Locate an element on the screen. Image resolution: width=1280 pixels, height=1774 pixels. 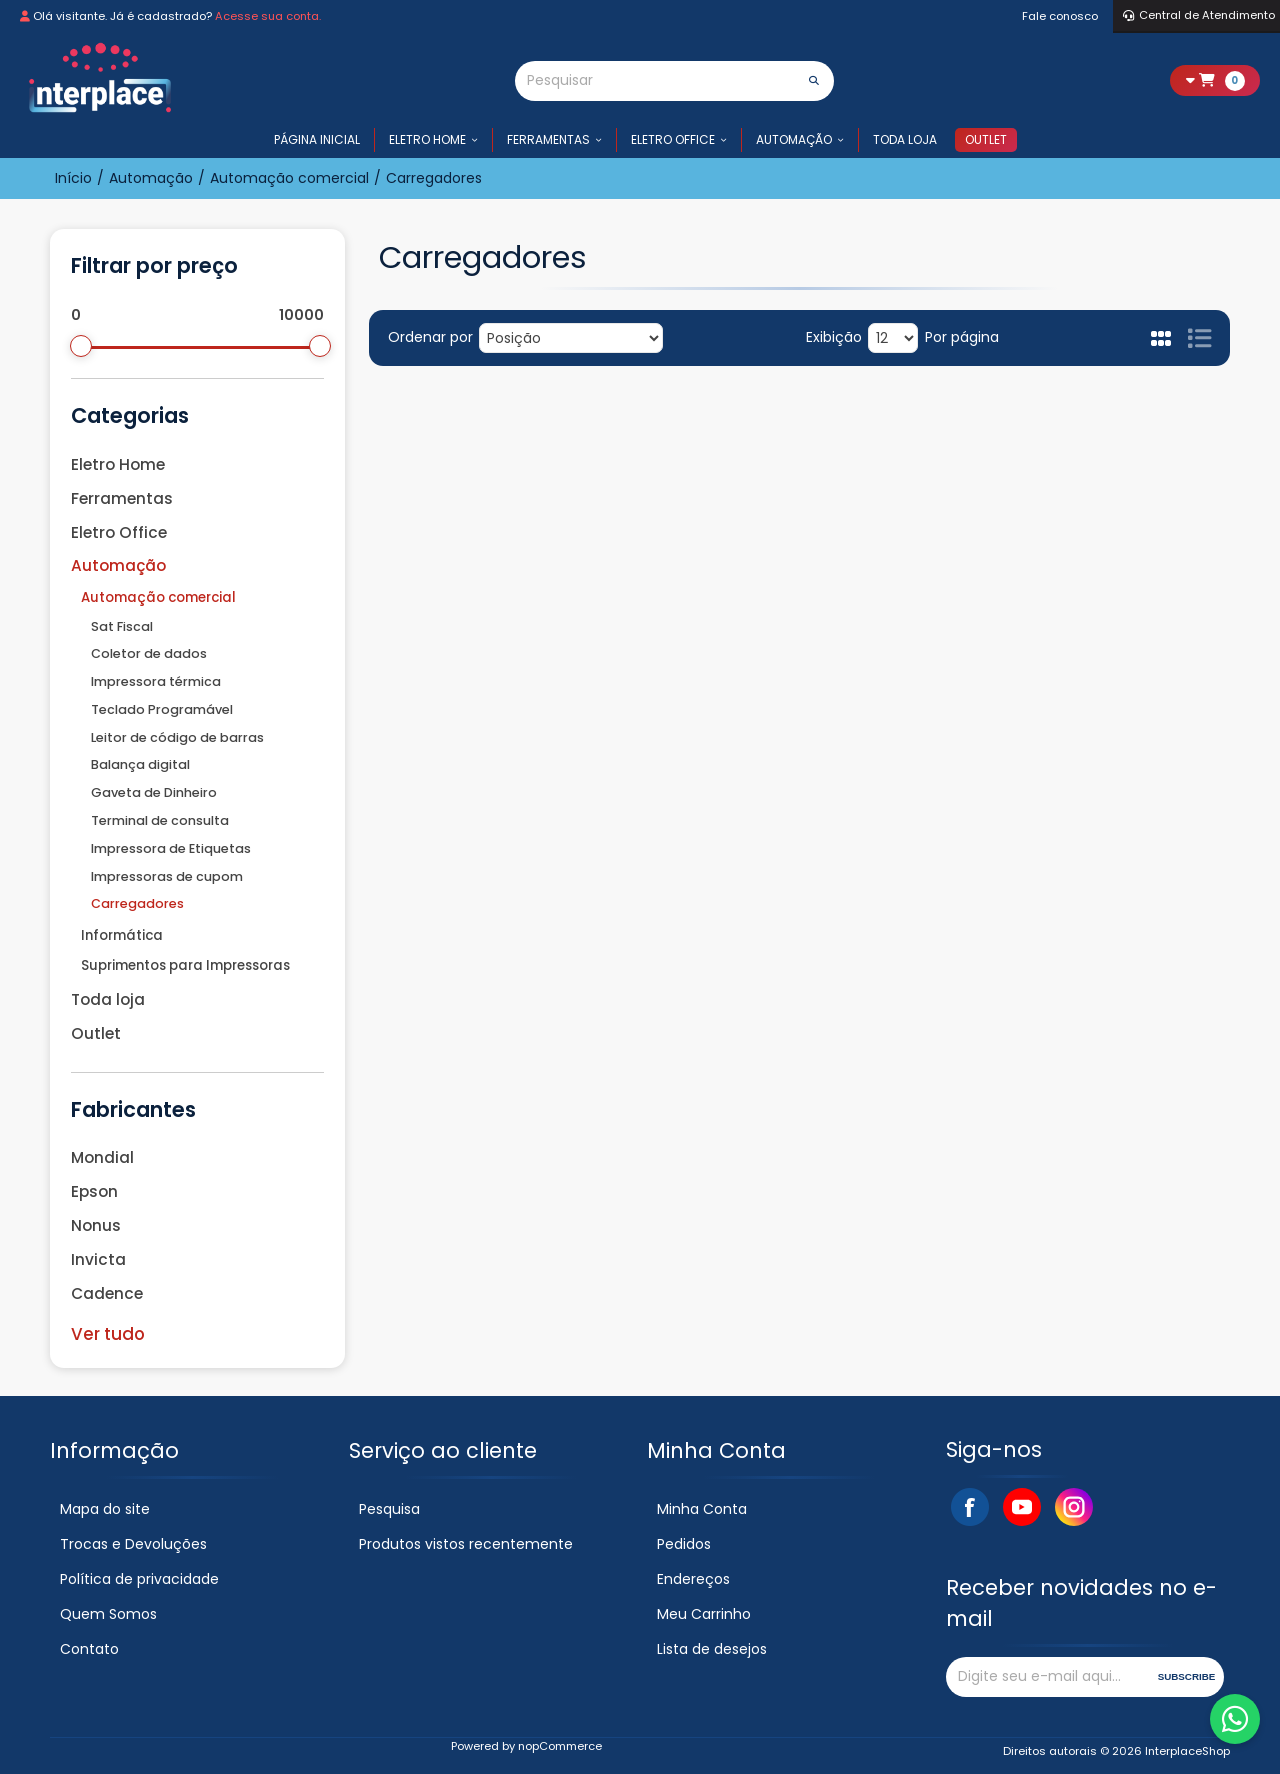
Gaveta de Dinheiro is located at coordinates (154, 792).